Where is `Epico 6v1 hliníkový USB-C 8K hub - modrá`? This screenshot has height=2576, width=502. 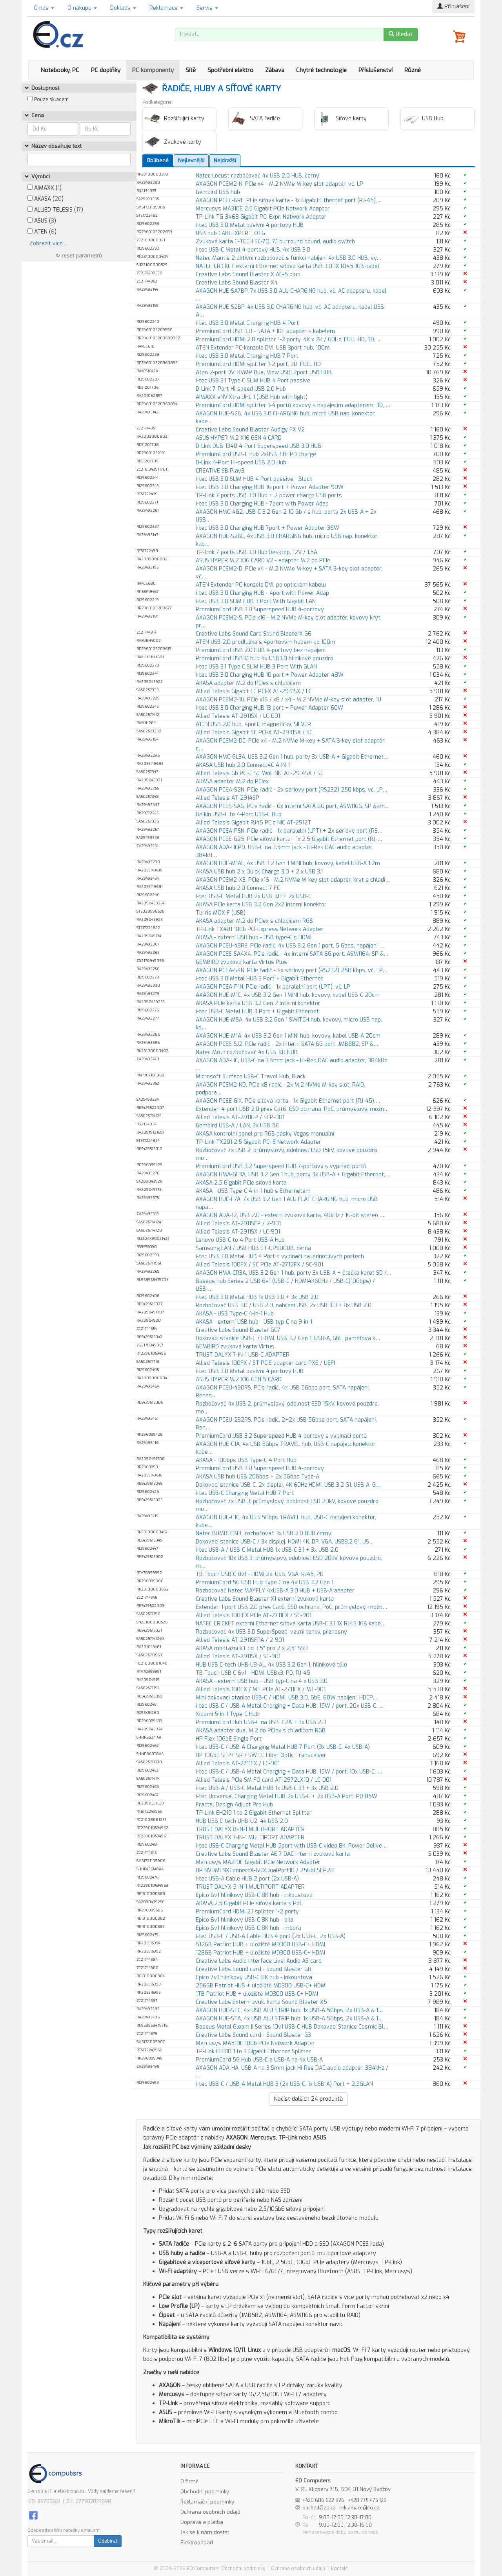 Epico 6v1 hliníkový USB-C 8K hub - modrá is located at coordinates (248, 1928).